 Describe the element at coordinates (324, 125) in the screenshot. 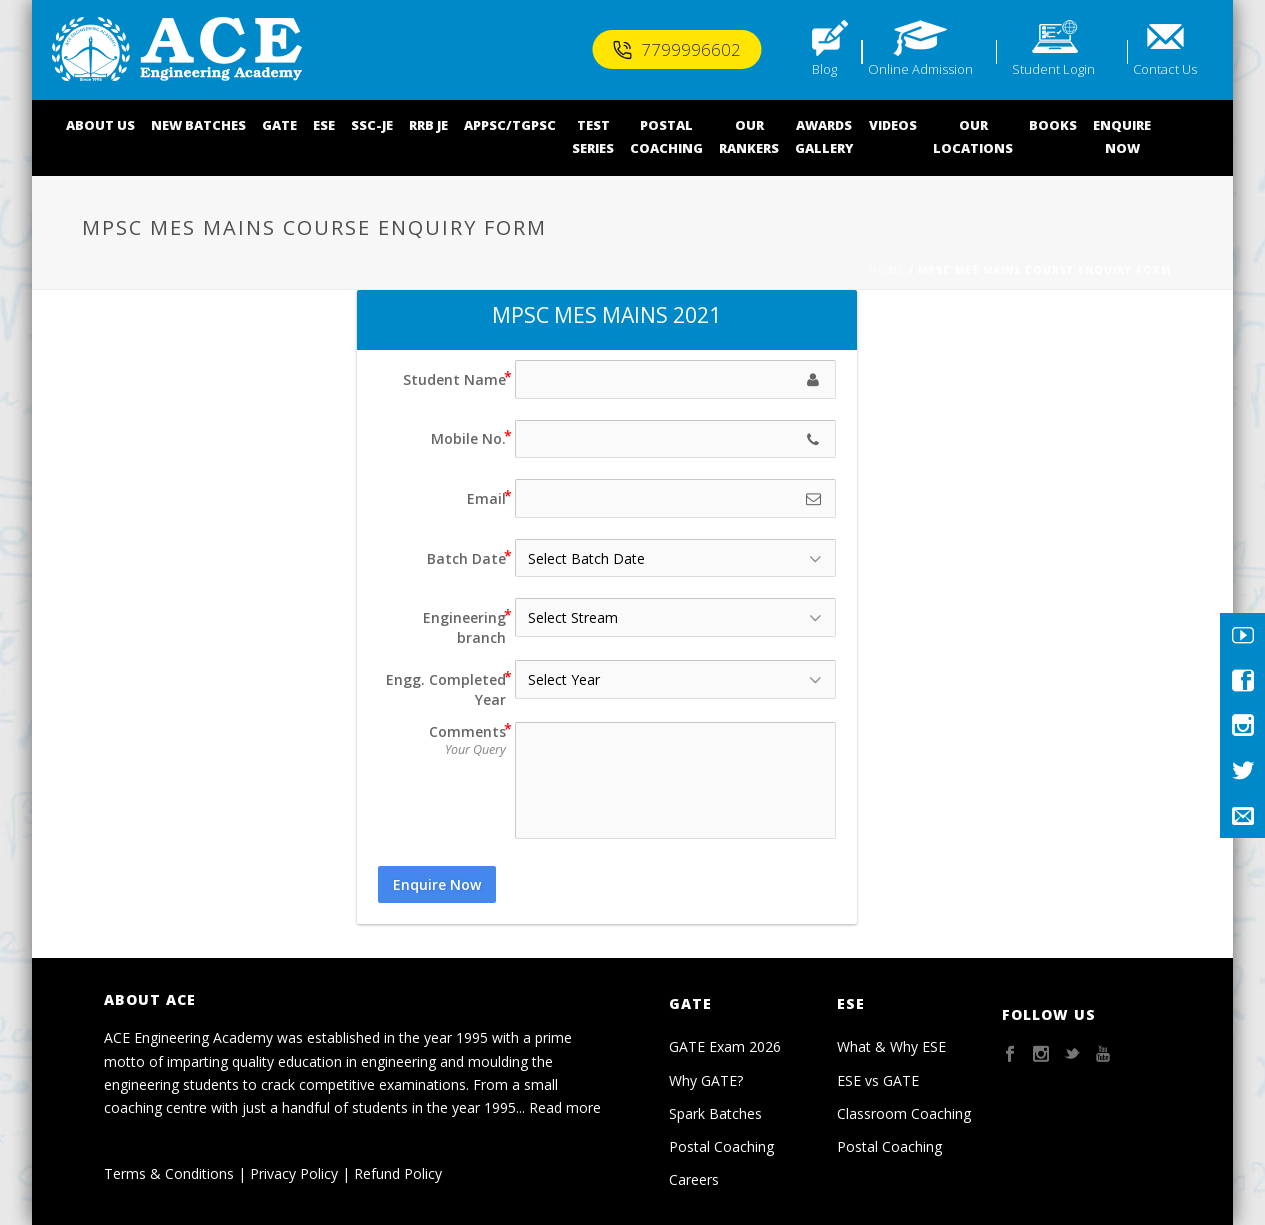

I see `ESE` at that location.